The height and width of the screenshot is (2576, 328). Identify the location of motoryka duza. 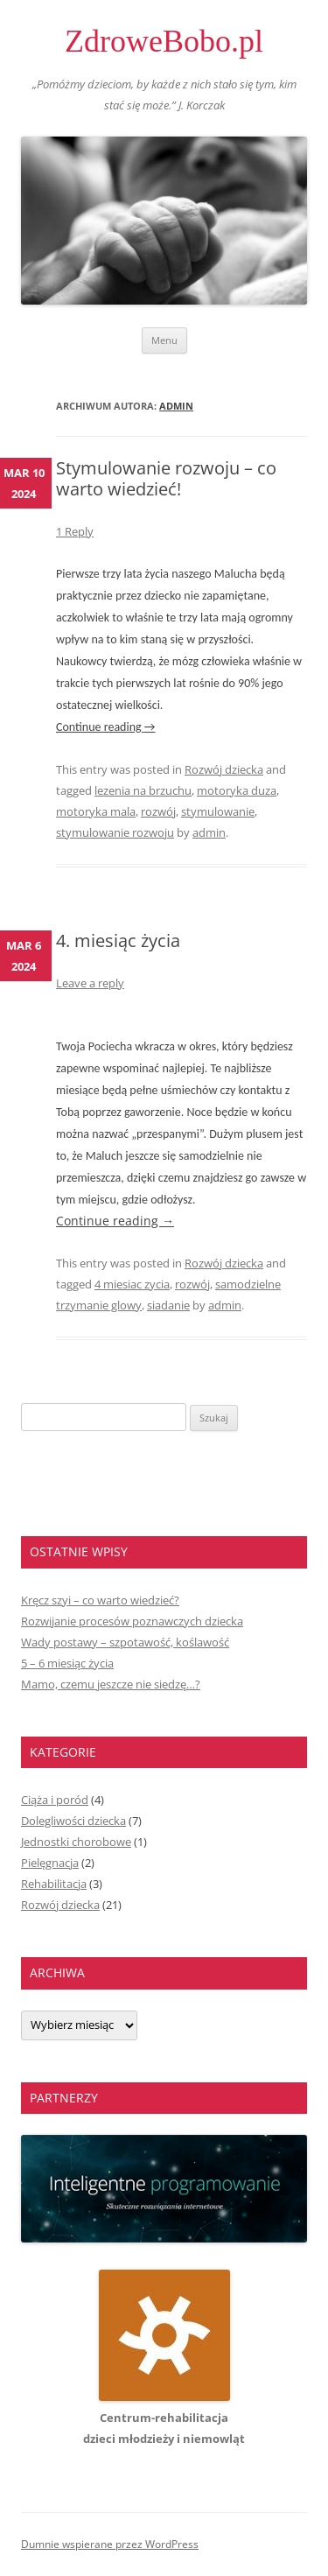
(236, 790).